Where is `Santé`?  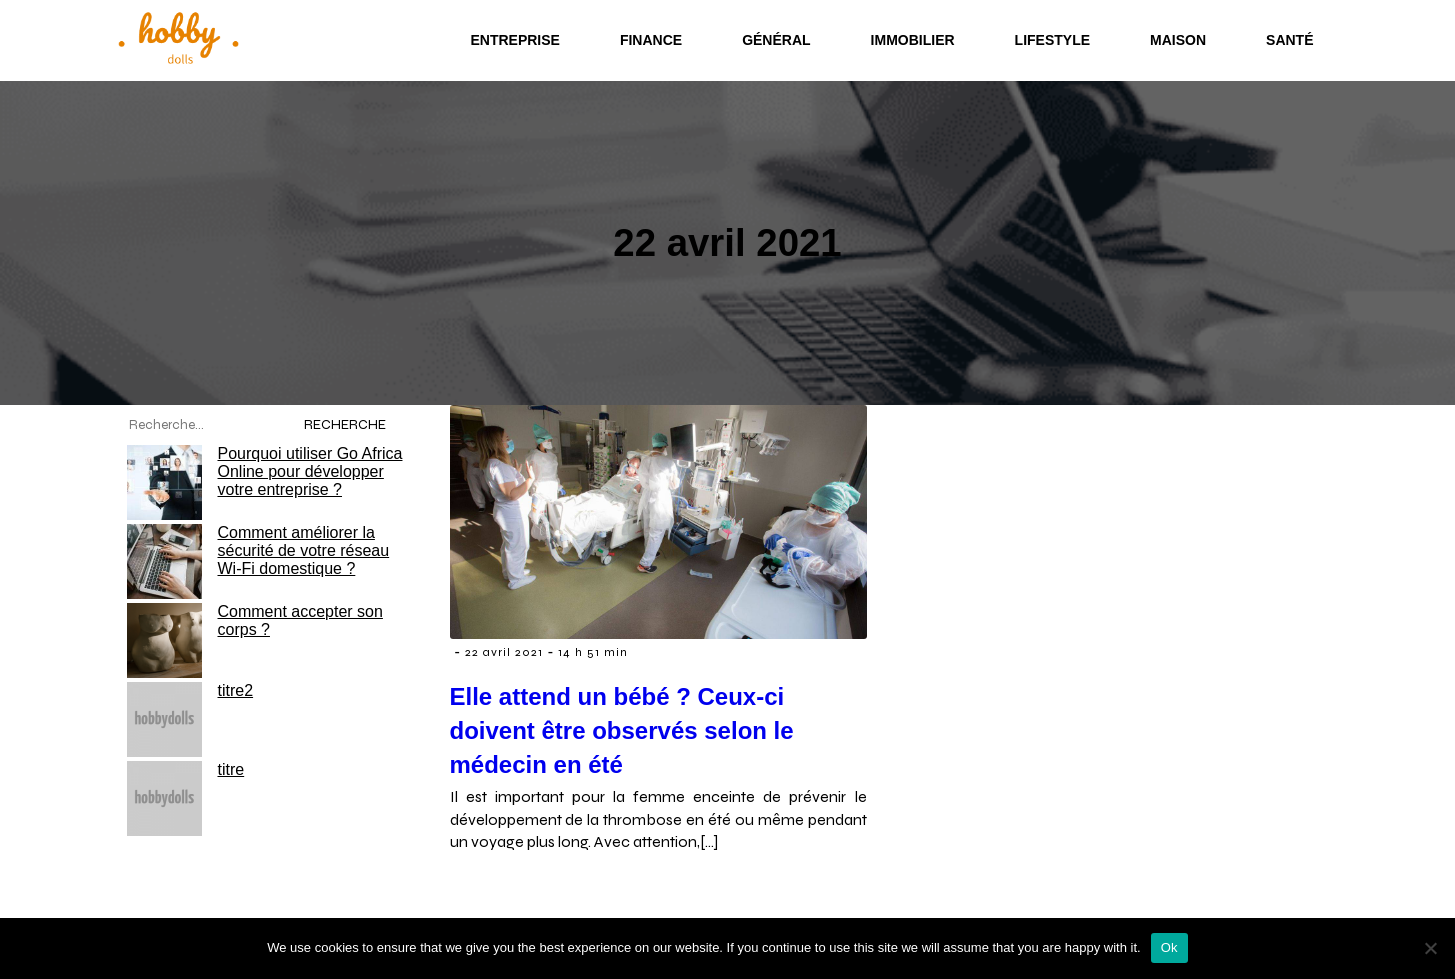
Santé is located at coordinates (1289, 40).